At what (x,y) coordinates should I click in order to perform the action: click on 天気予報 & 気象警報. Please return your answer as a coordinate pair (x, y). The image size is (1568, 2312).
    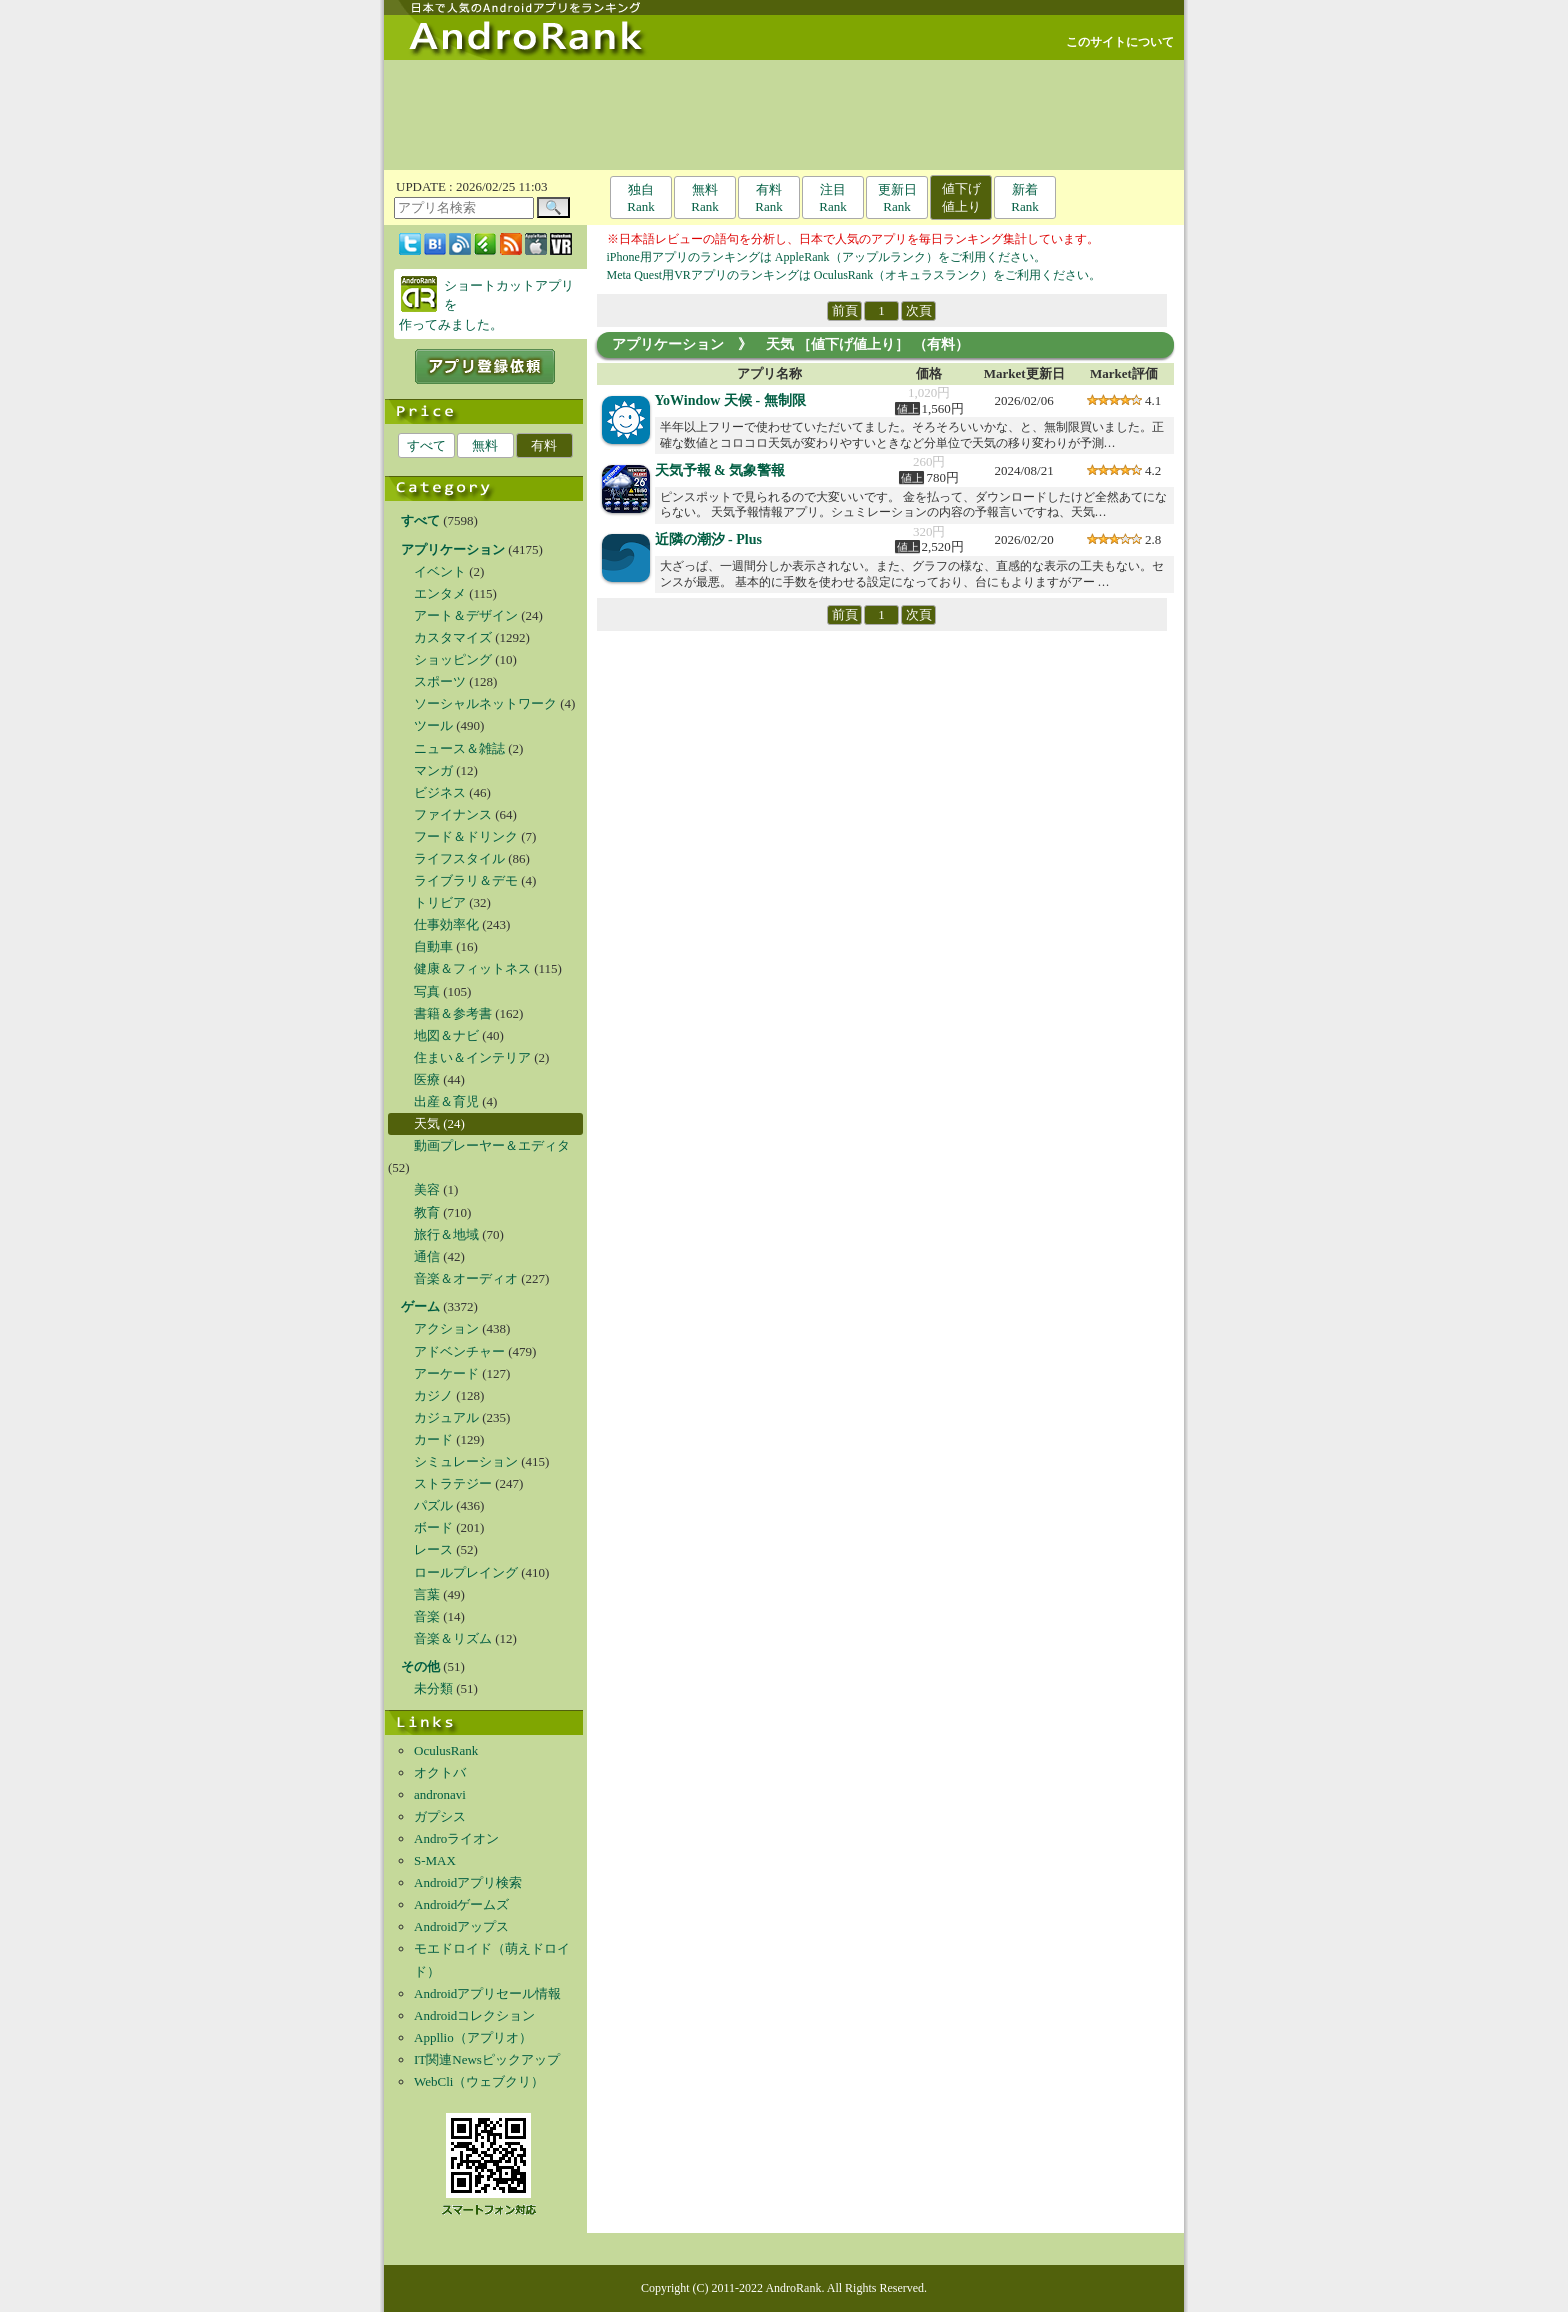
    Looking at the image, I should click on (720, 470).